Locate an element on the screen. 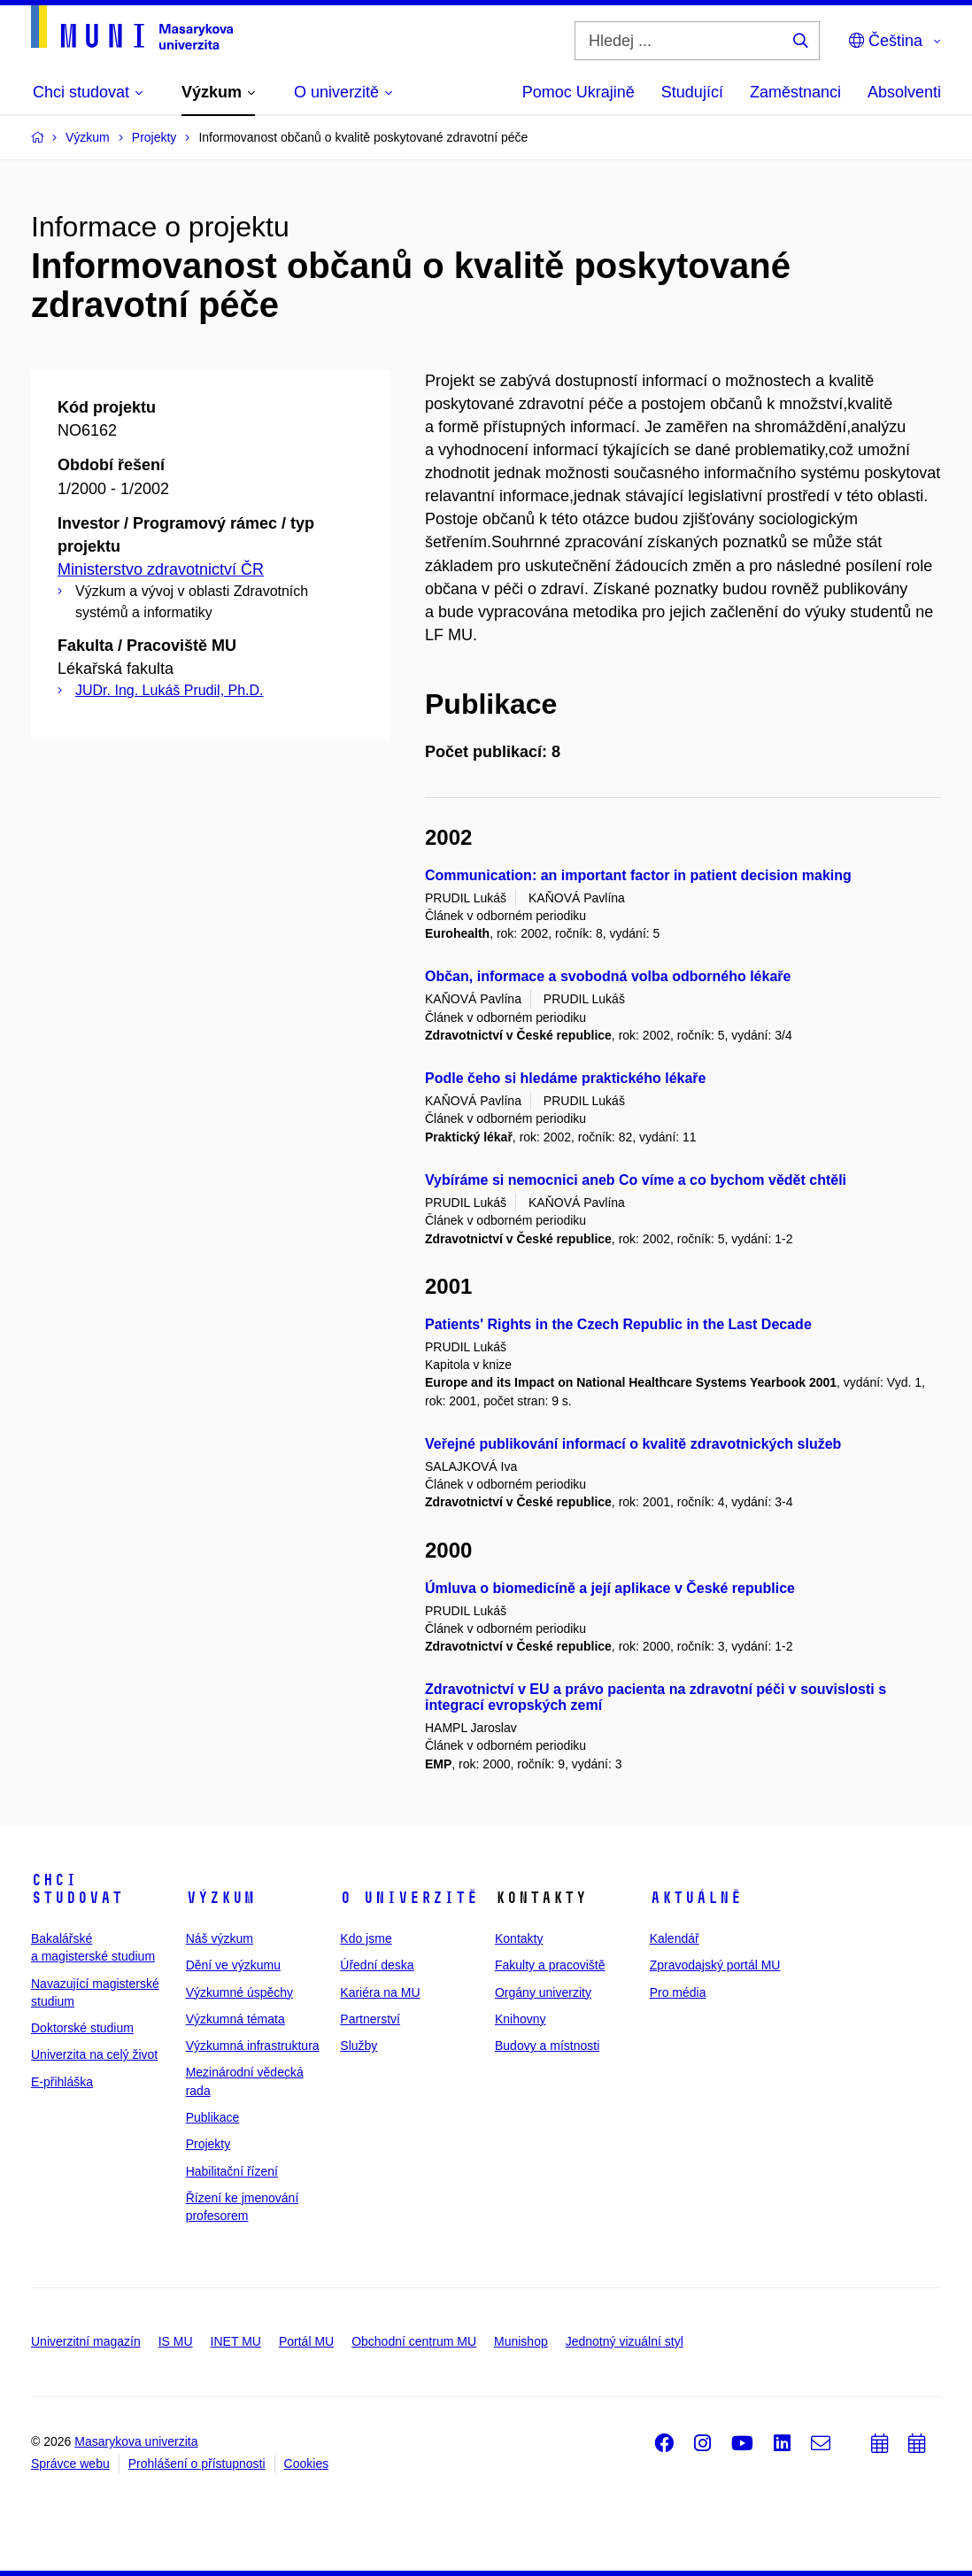  Ministerstvo zdravotnictví ČR is located at coordinates (161, 569).